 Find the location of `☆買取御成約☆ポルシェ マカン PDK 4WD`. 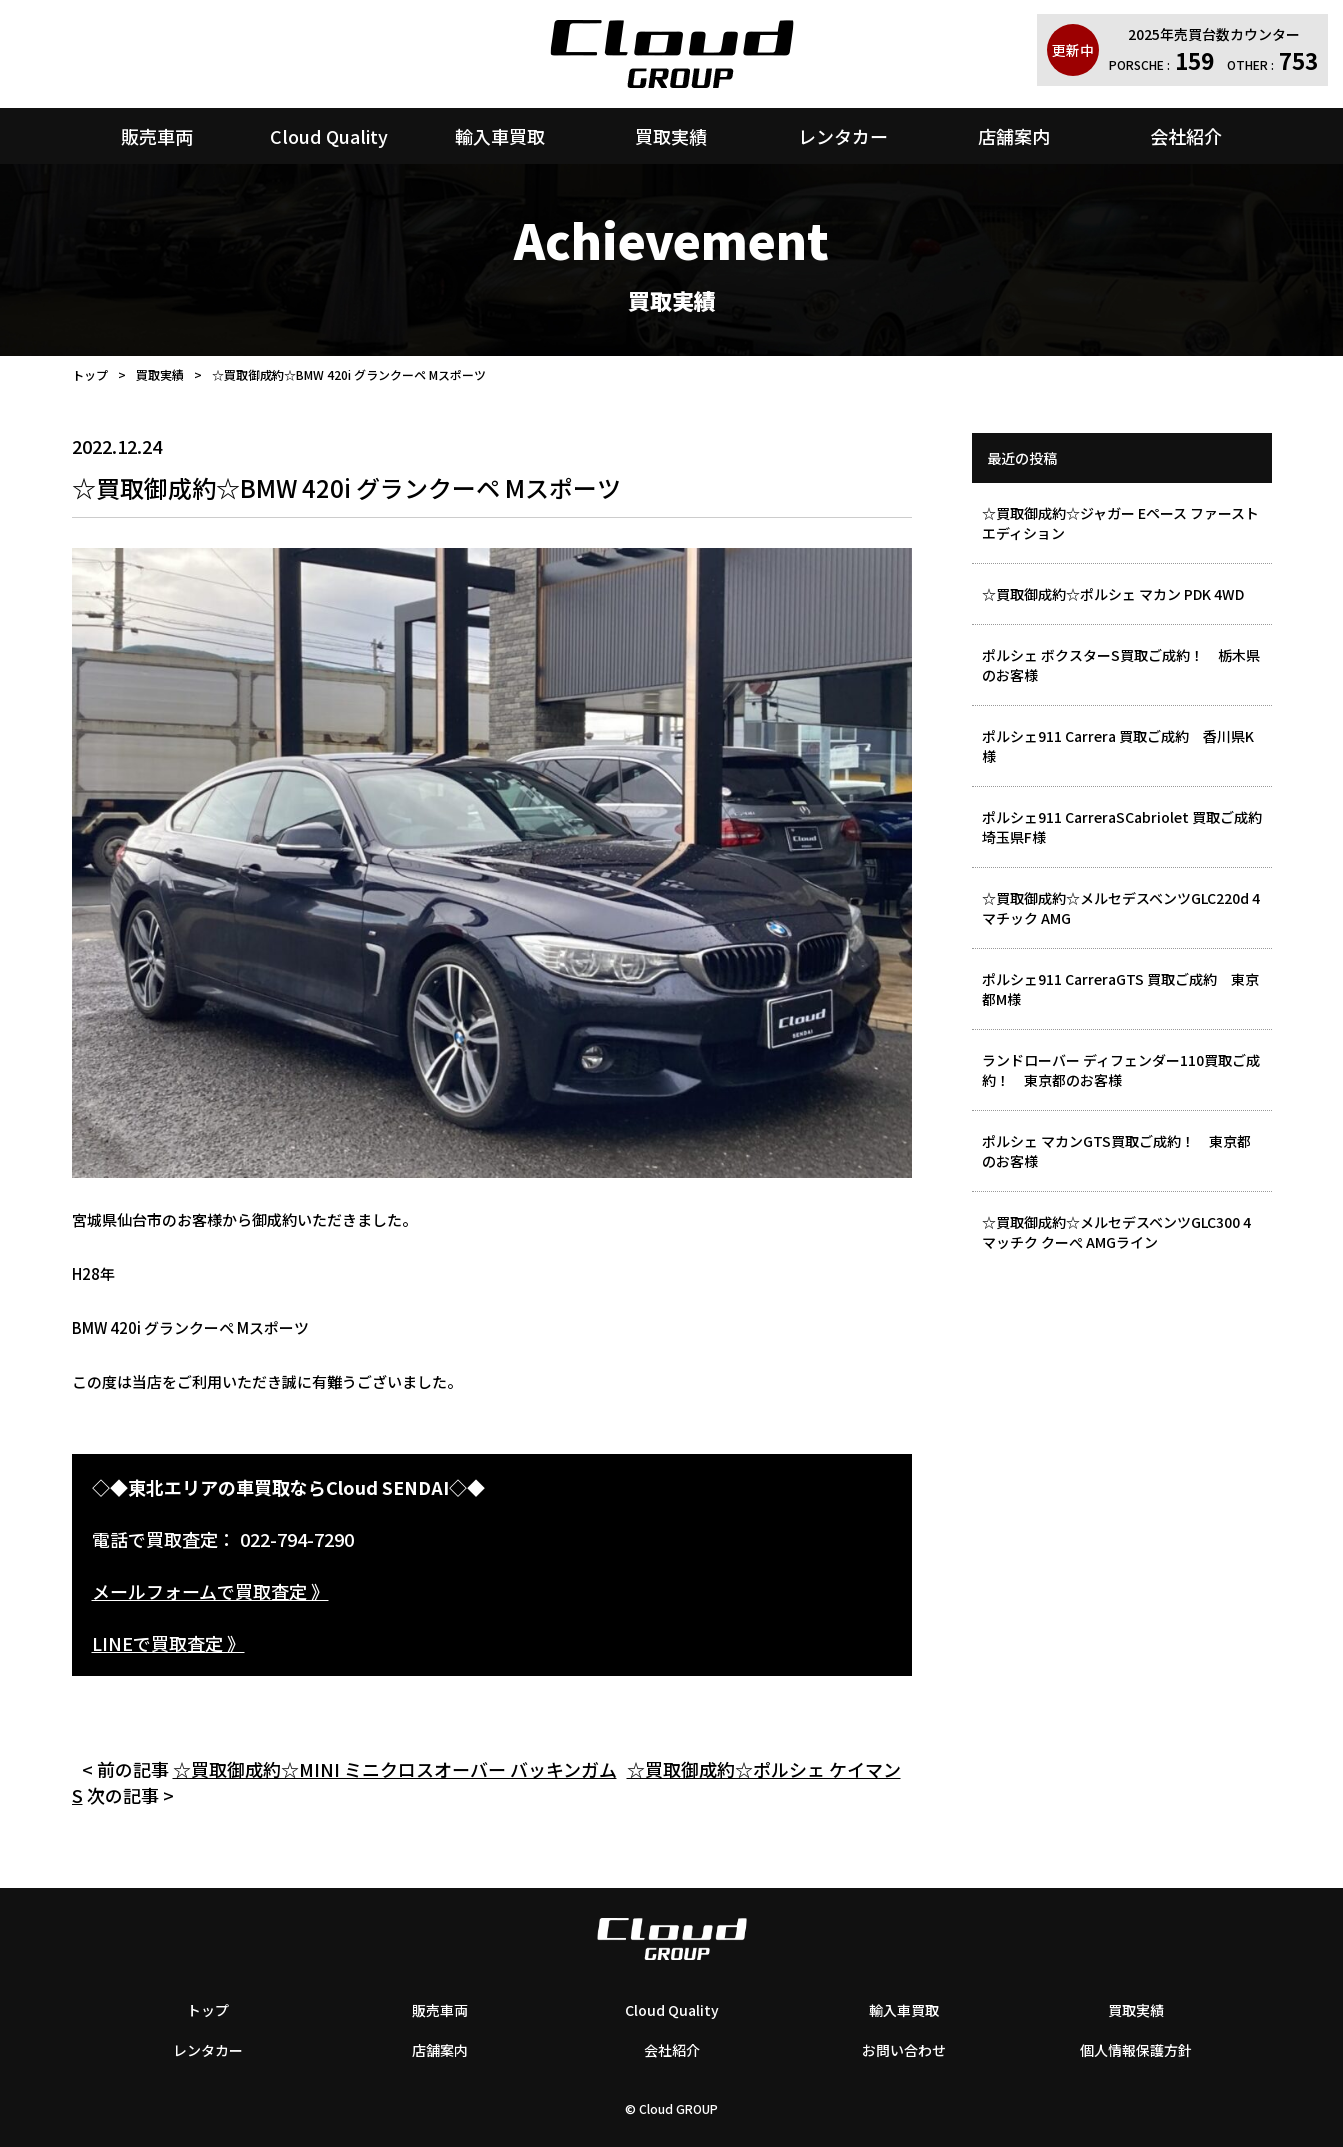

☆買取御成約☆ポルシェ マカン PDK 4WD is located at coordinates (1113, 594).